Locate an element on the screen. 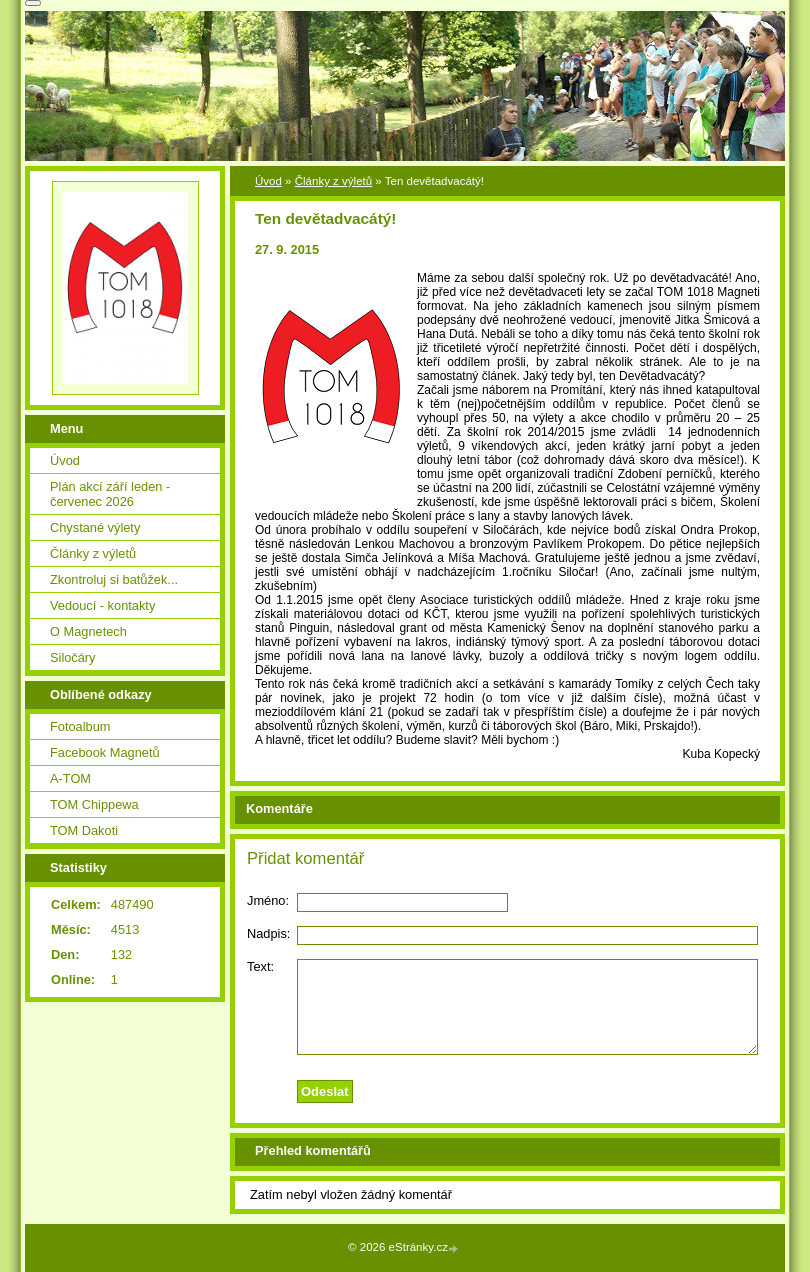 The image size is (810, 1272). Fotoalbum is located at coordinates (80, 726).